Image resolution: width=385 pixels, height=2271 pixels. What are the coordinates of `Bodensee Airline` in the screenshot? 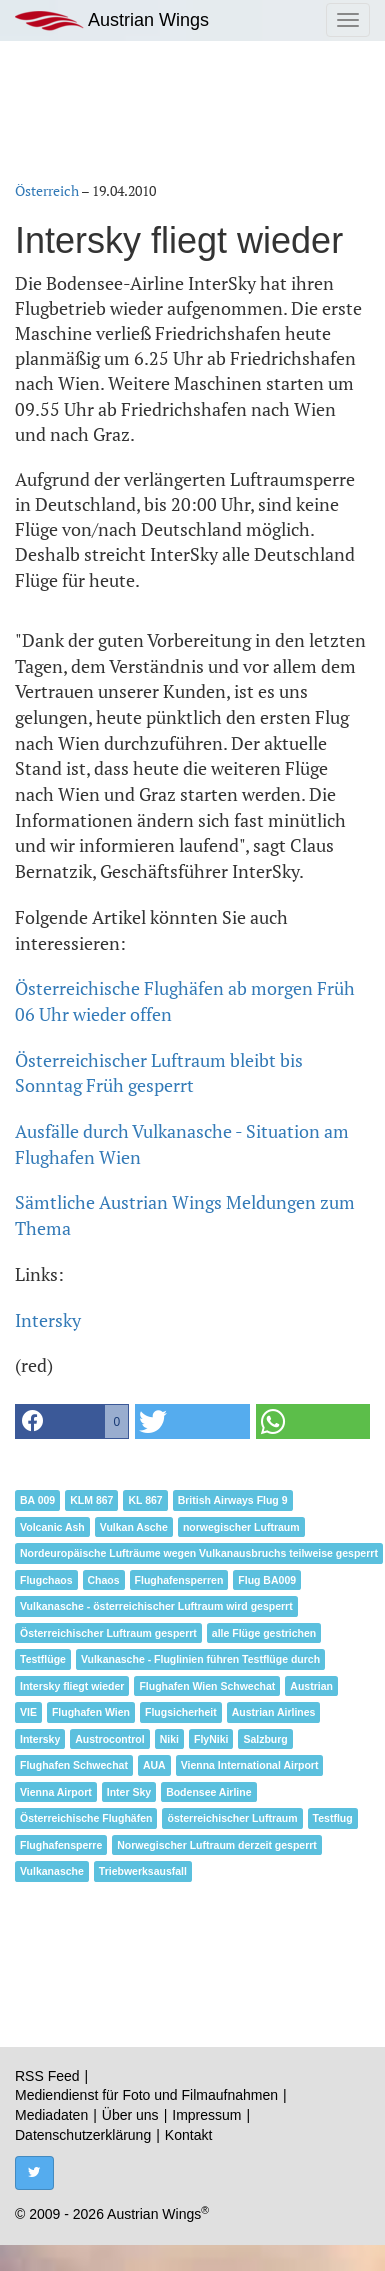 It's located at (208, 1792).